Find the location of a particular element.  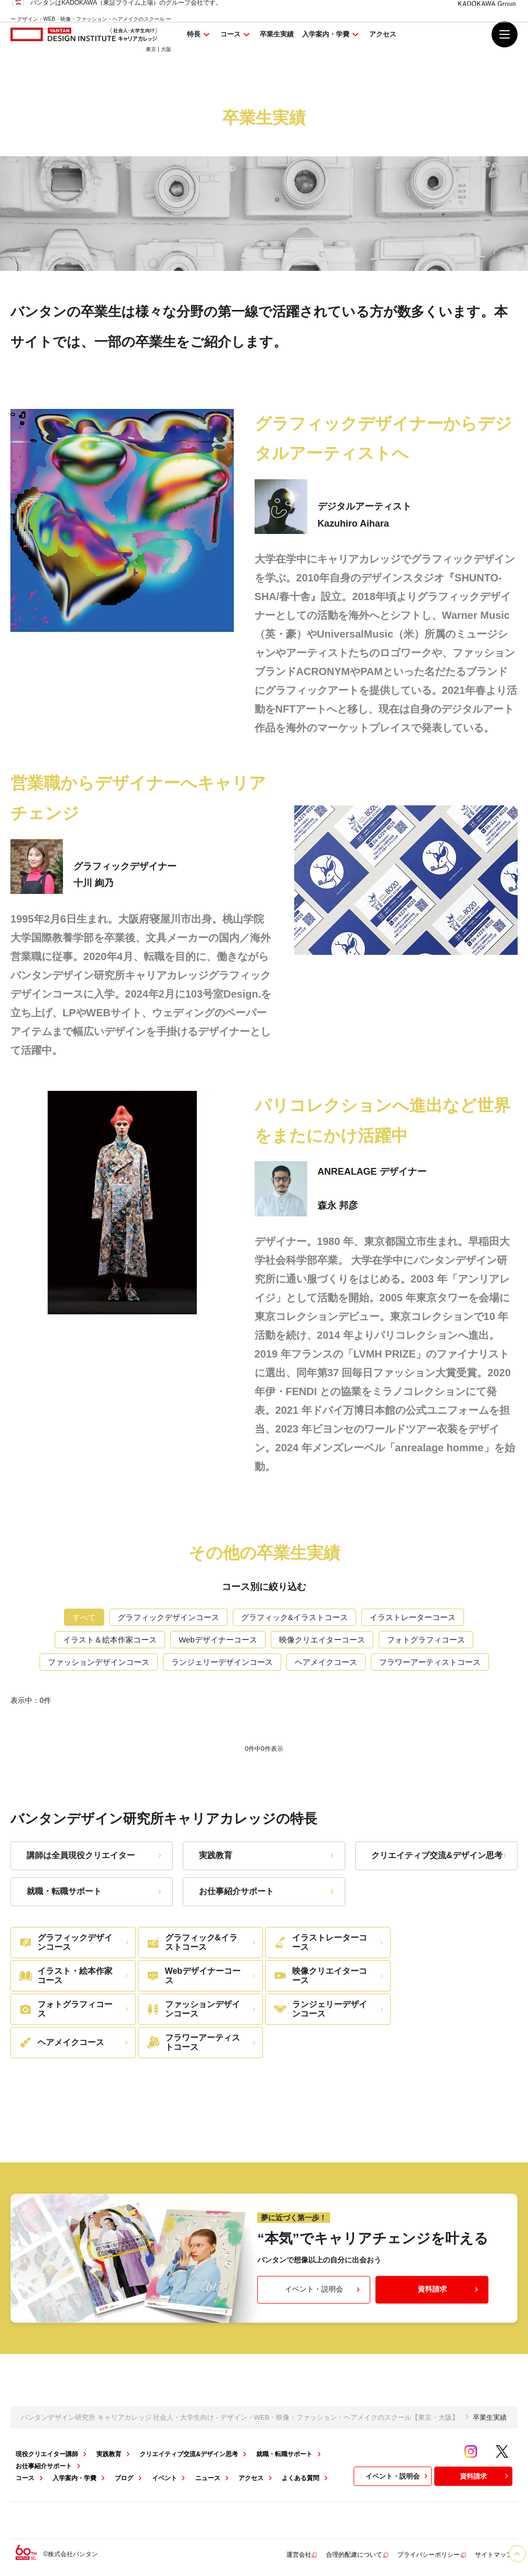

グラフィックデザインコース is located at coordinates (168, 1617).